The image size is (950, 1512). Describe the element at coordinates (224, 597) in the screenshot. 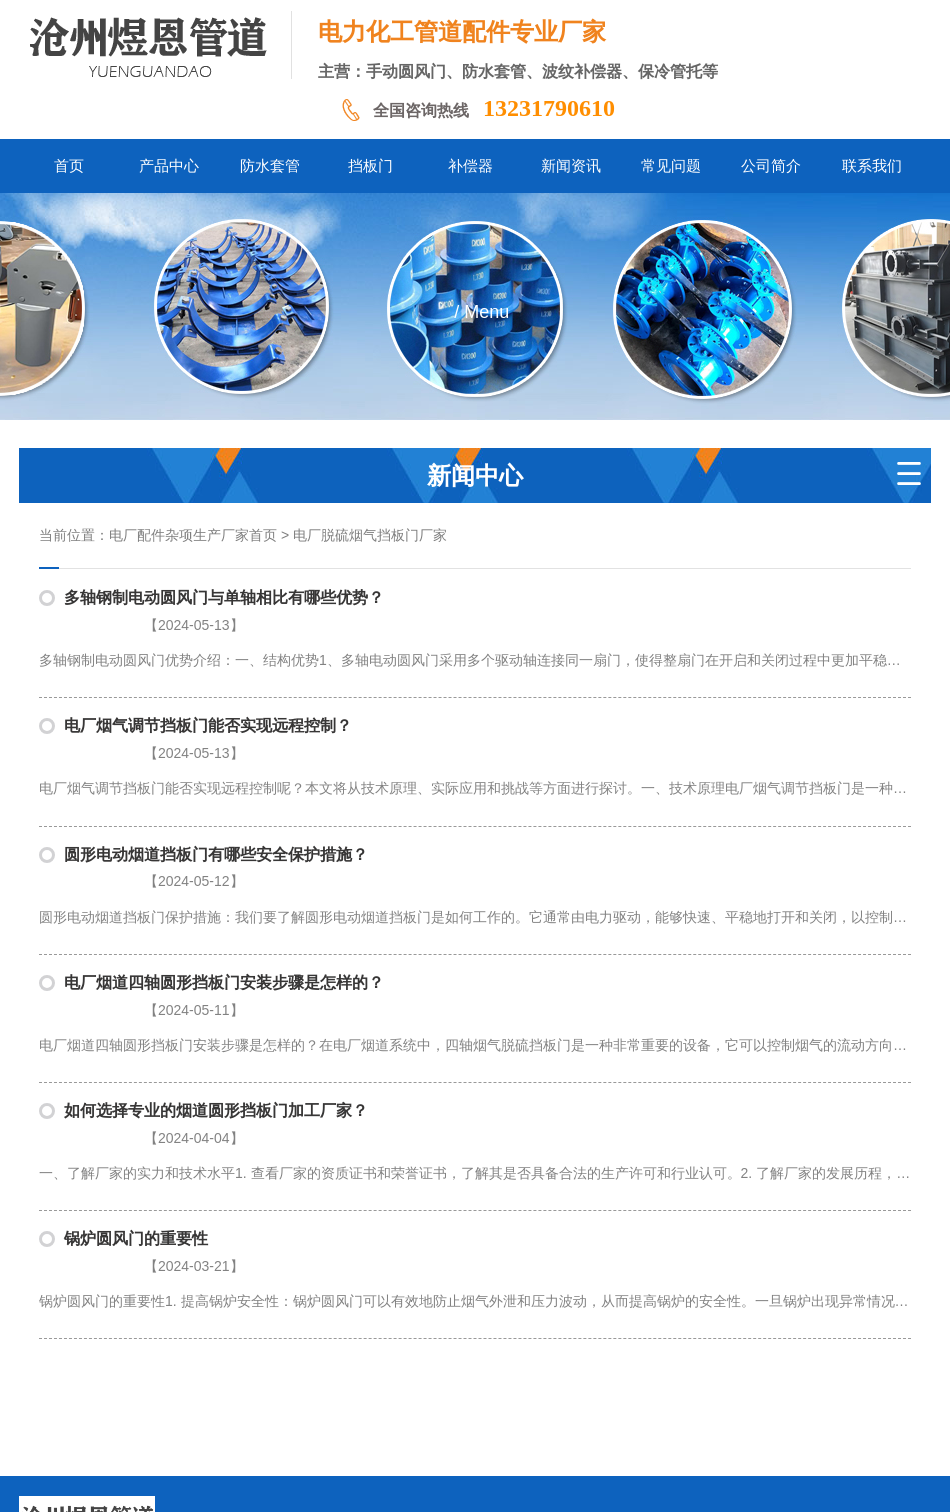

I see `多轴钢制电动圆风门与单轴相比有哪些优势？` at that location.